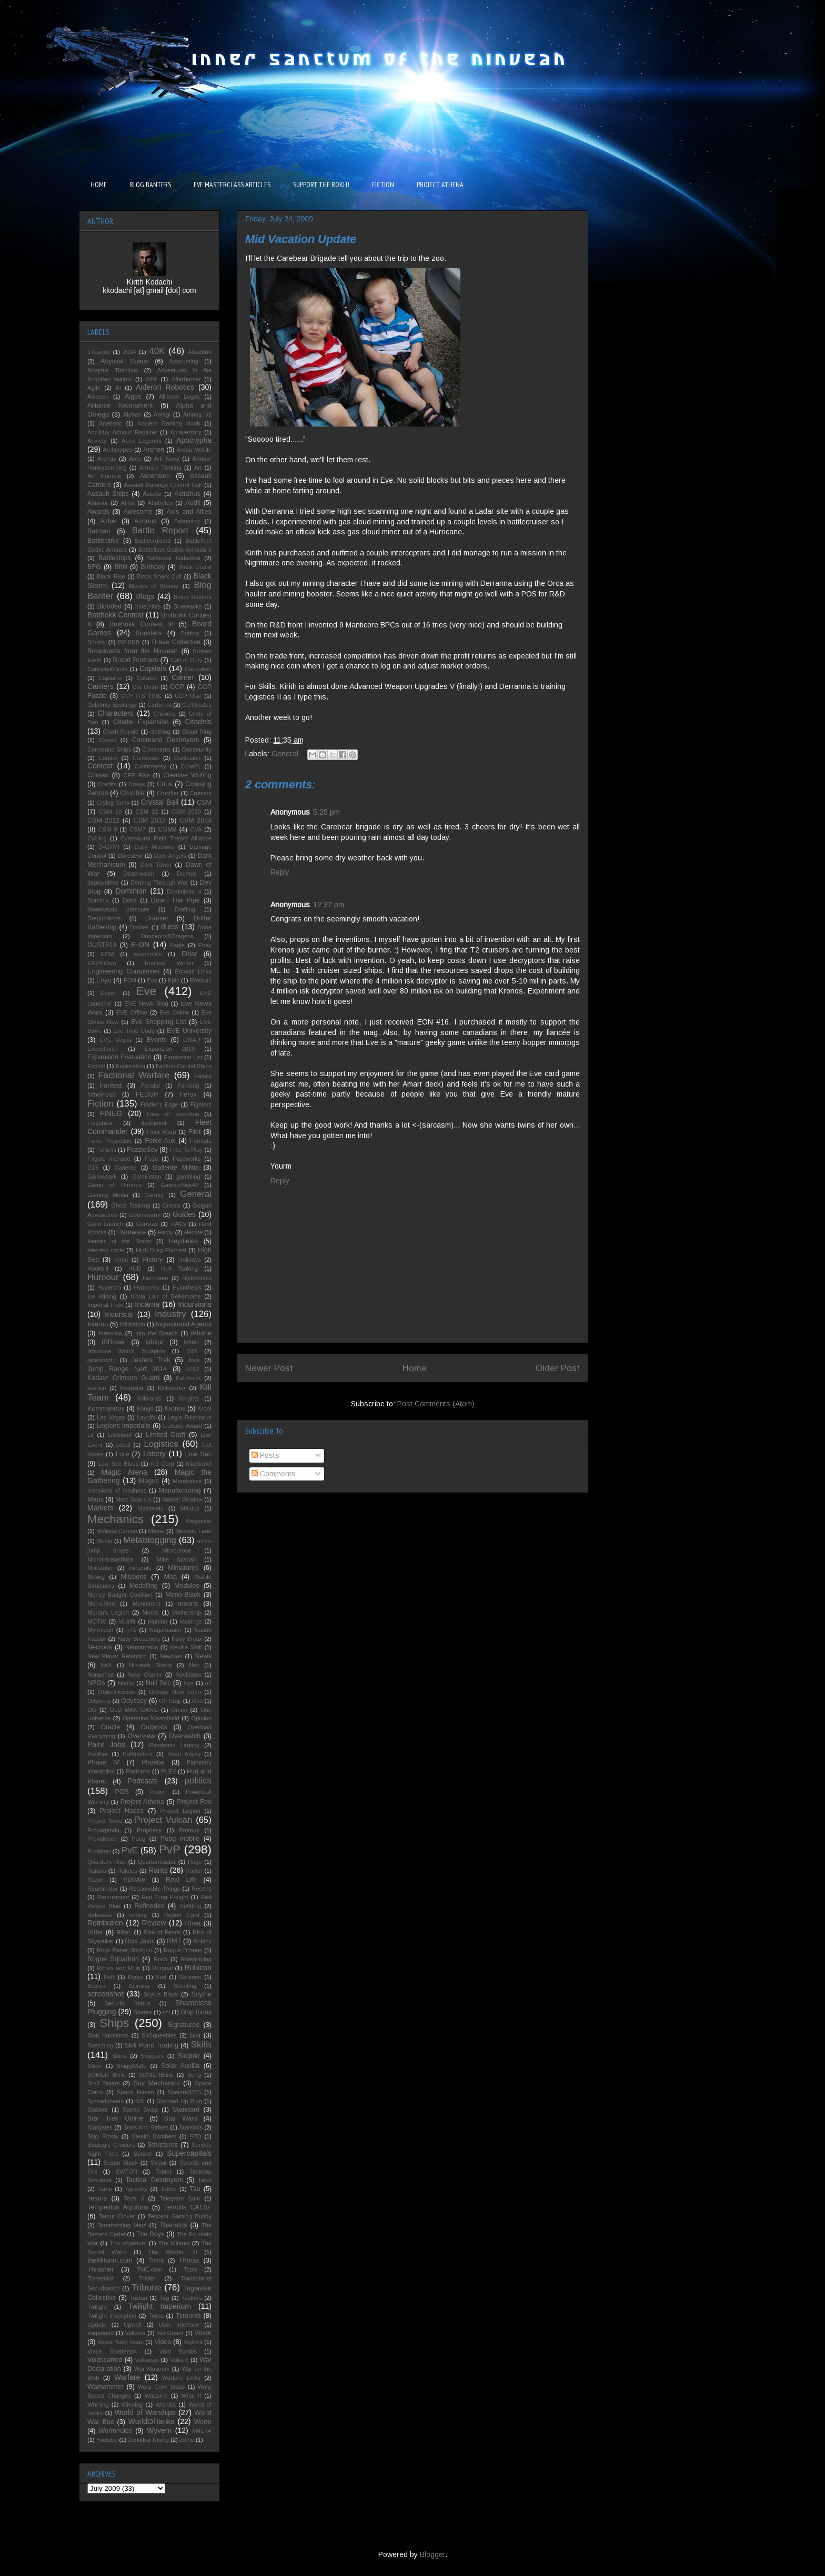 The width and height of the screenshot is (825, 2576). I want to click on Oh Crap, so click(170, 1701).